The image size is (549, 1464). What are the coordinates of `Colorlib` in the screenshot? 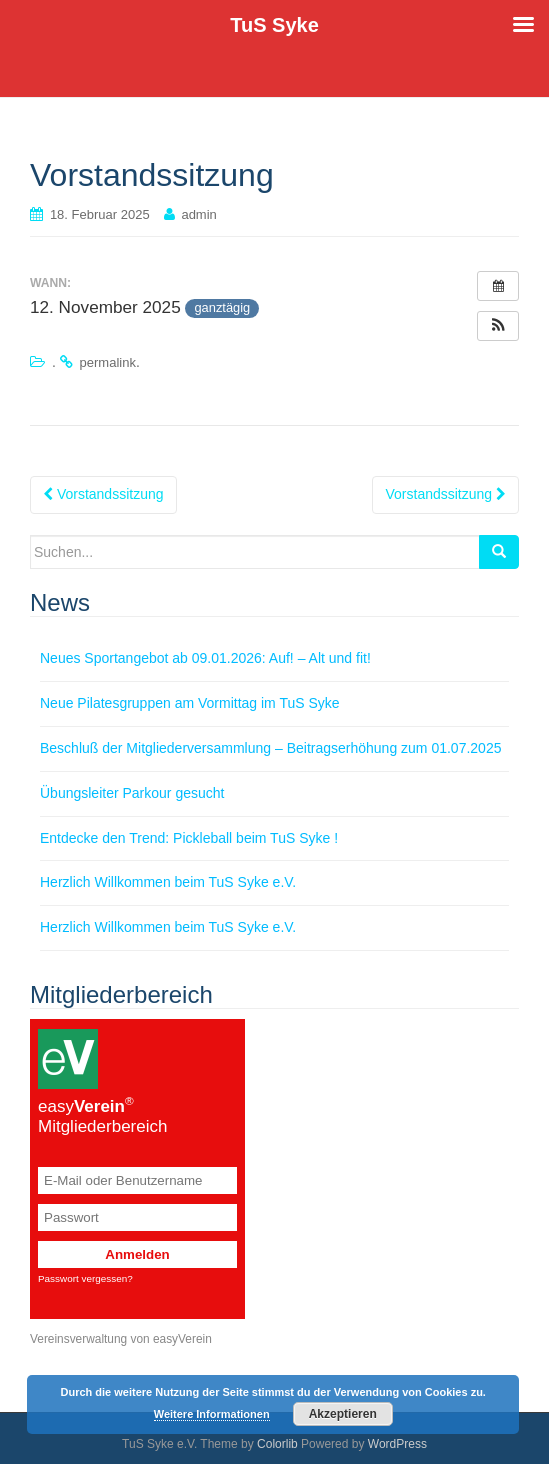 It's located at (277, 1444).